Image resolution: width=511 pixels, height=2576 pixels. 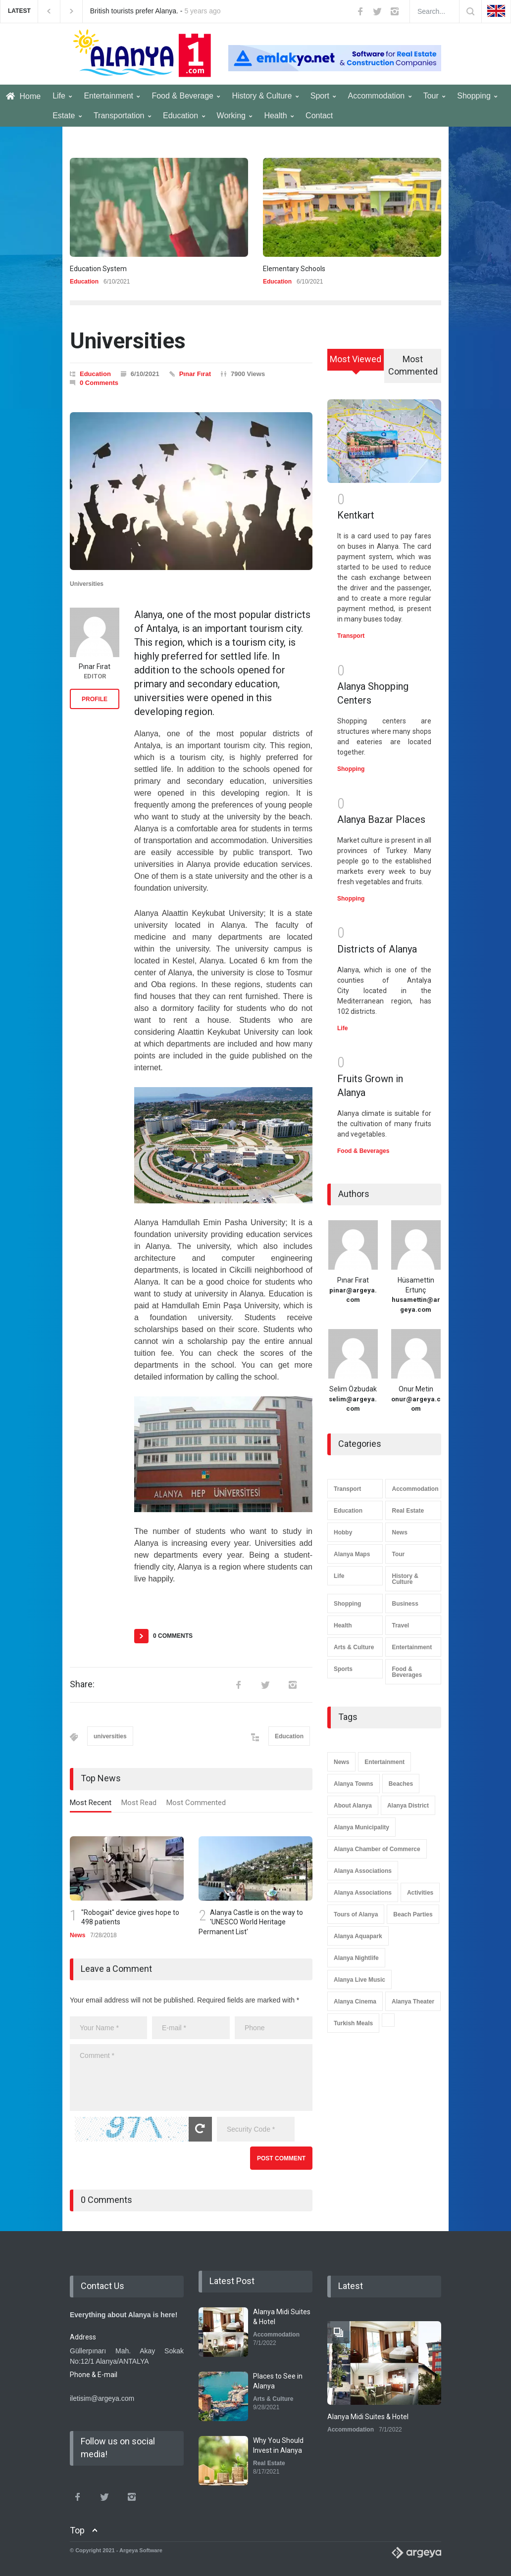 What do you see at coordinates (379, 96) in the screenshot?
I see `Accommodation` at bounding box center [379, 96].